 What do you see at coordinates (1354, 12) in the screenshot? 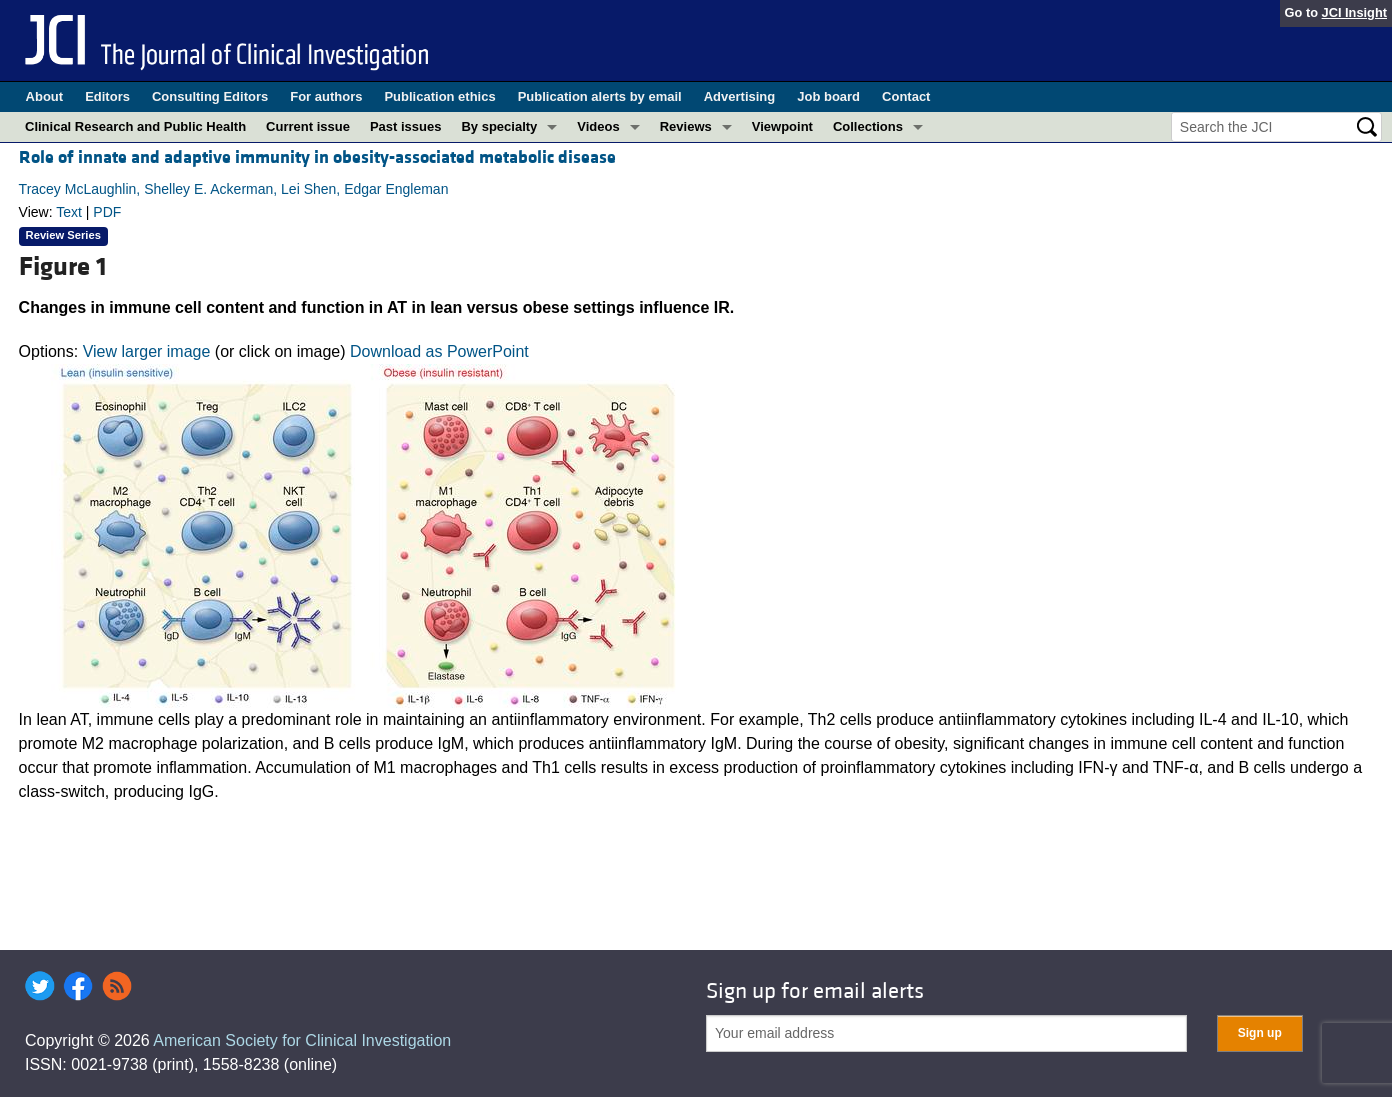
I see `JCI Insight` at bounding box center [1354, 12].